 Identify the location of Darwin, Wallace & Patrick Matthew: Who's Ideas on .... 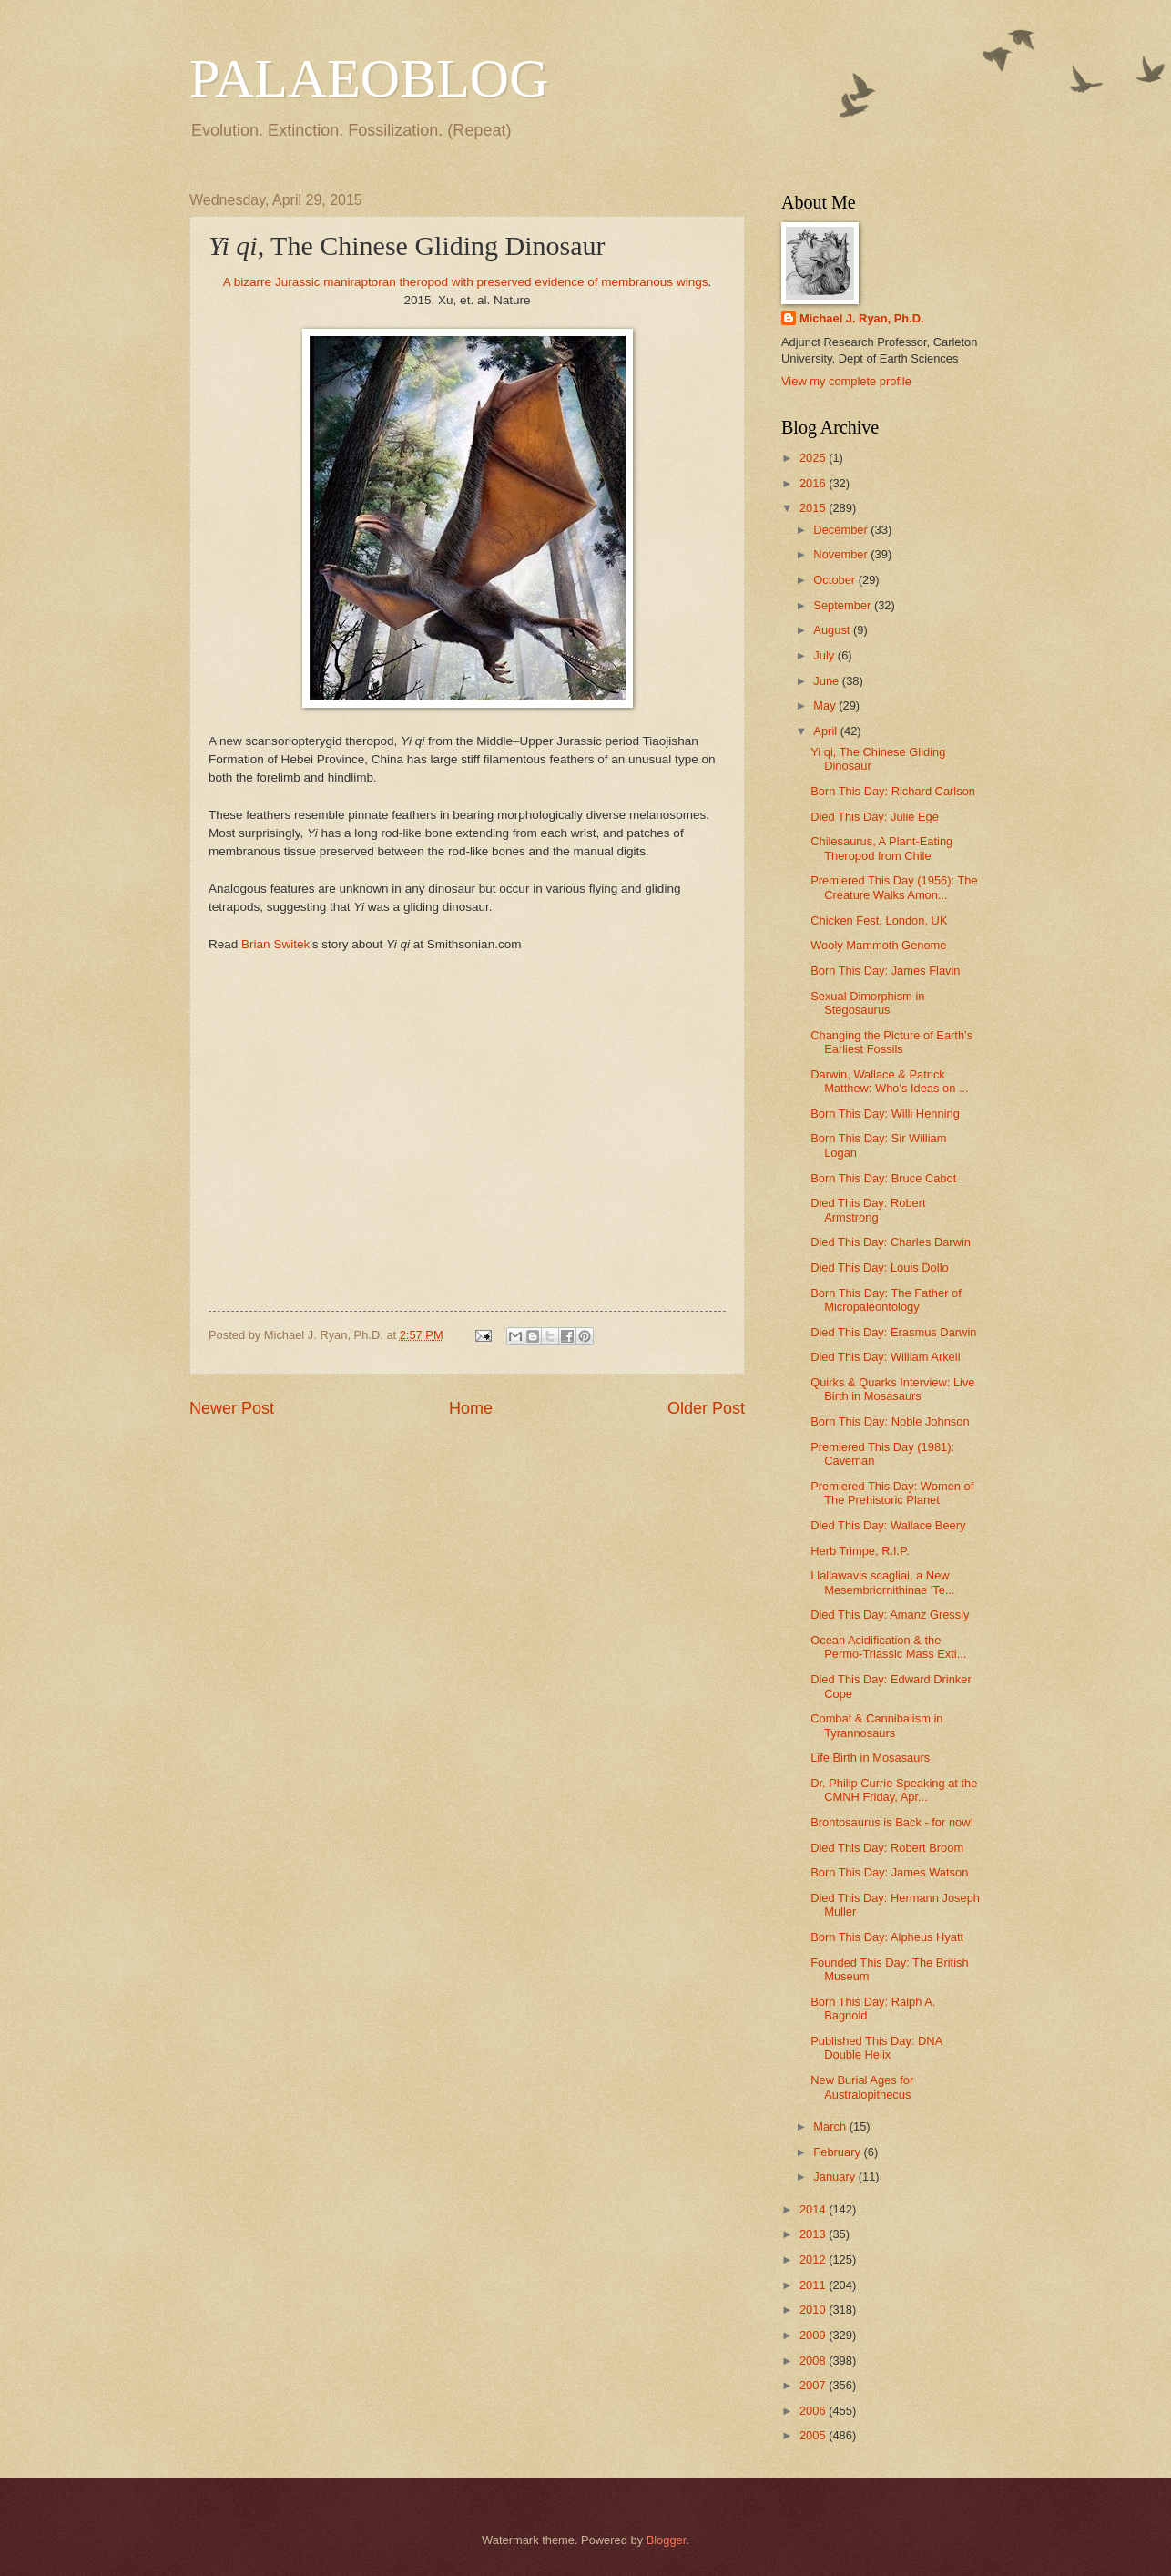
(889, 1081).